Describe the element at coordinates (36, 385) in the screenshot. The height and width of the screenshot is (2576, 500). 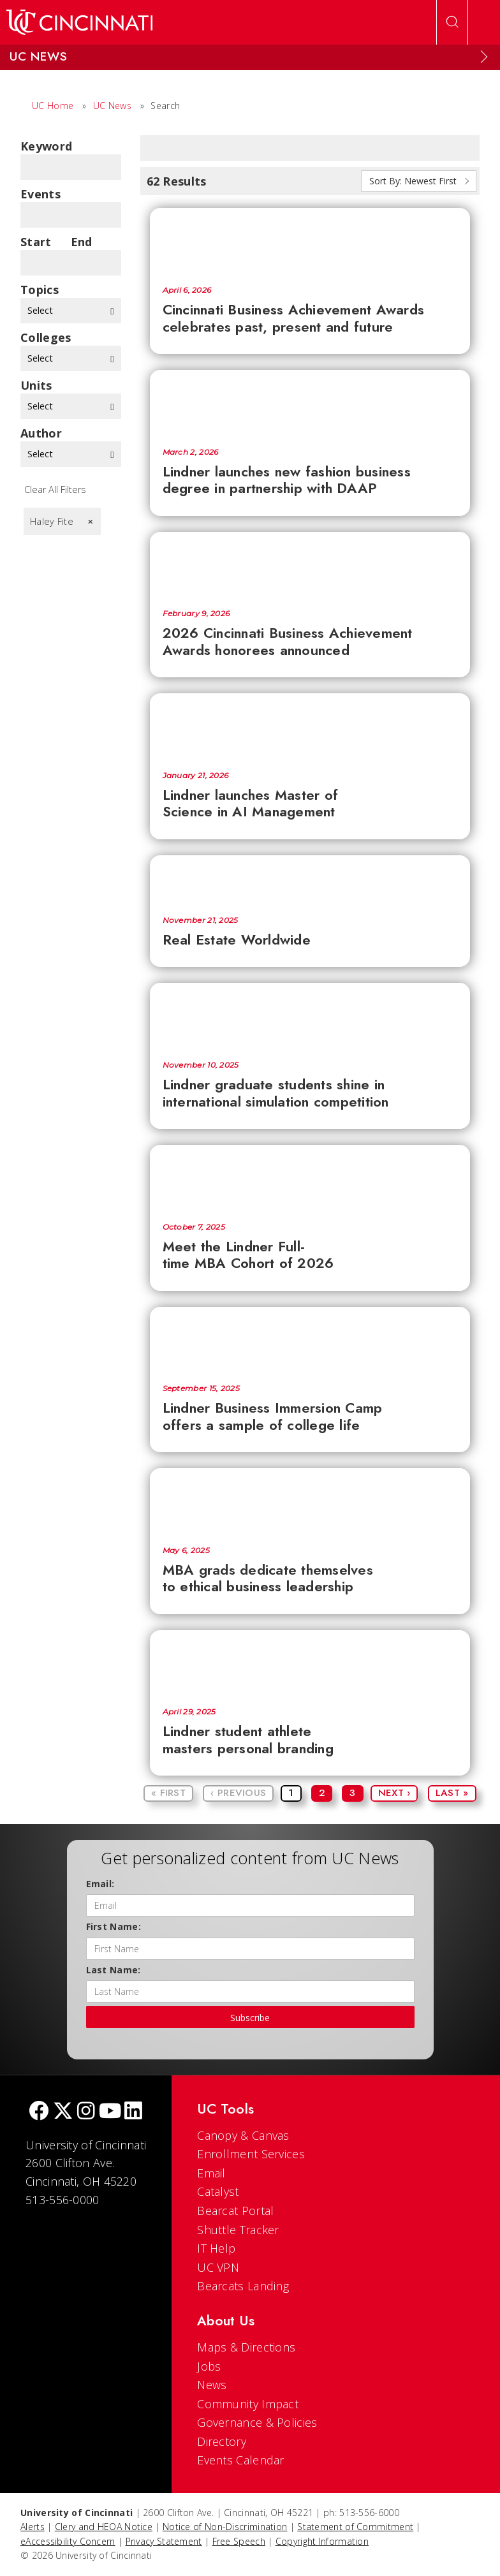
I see `units` at that location.